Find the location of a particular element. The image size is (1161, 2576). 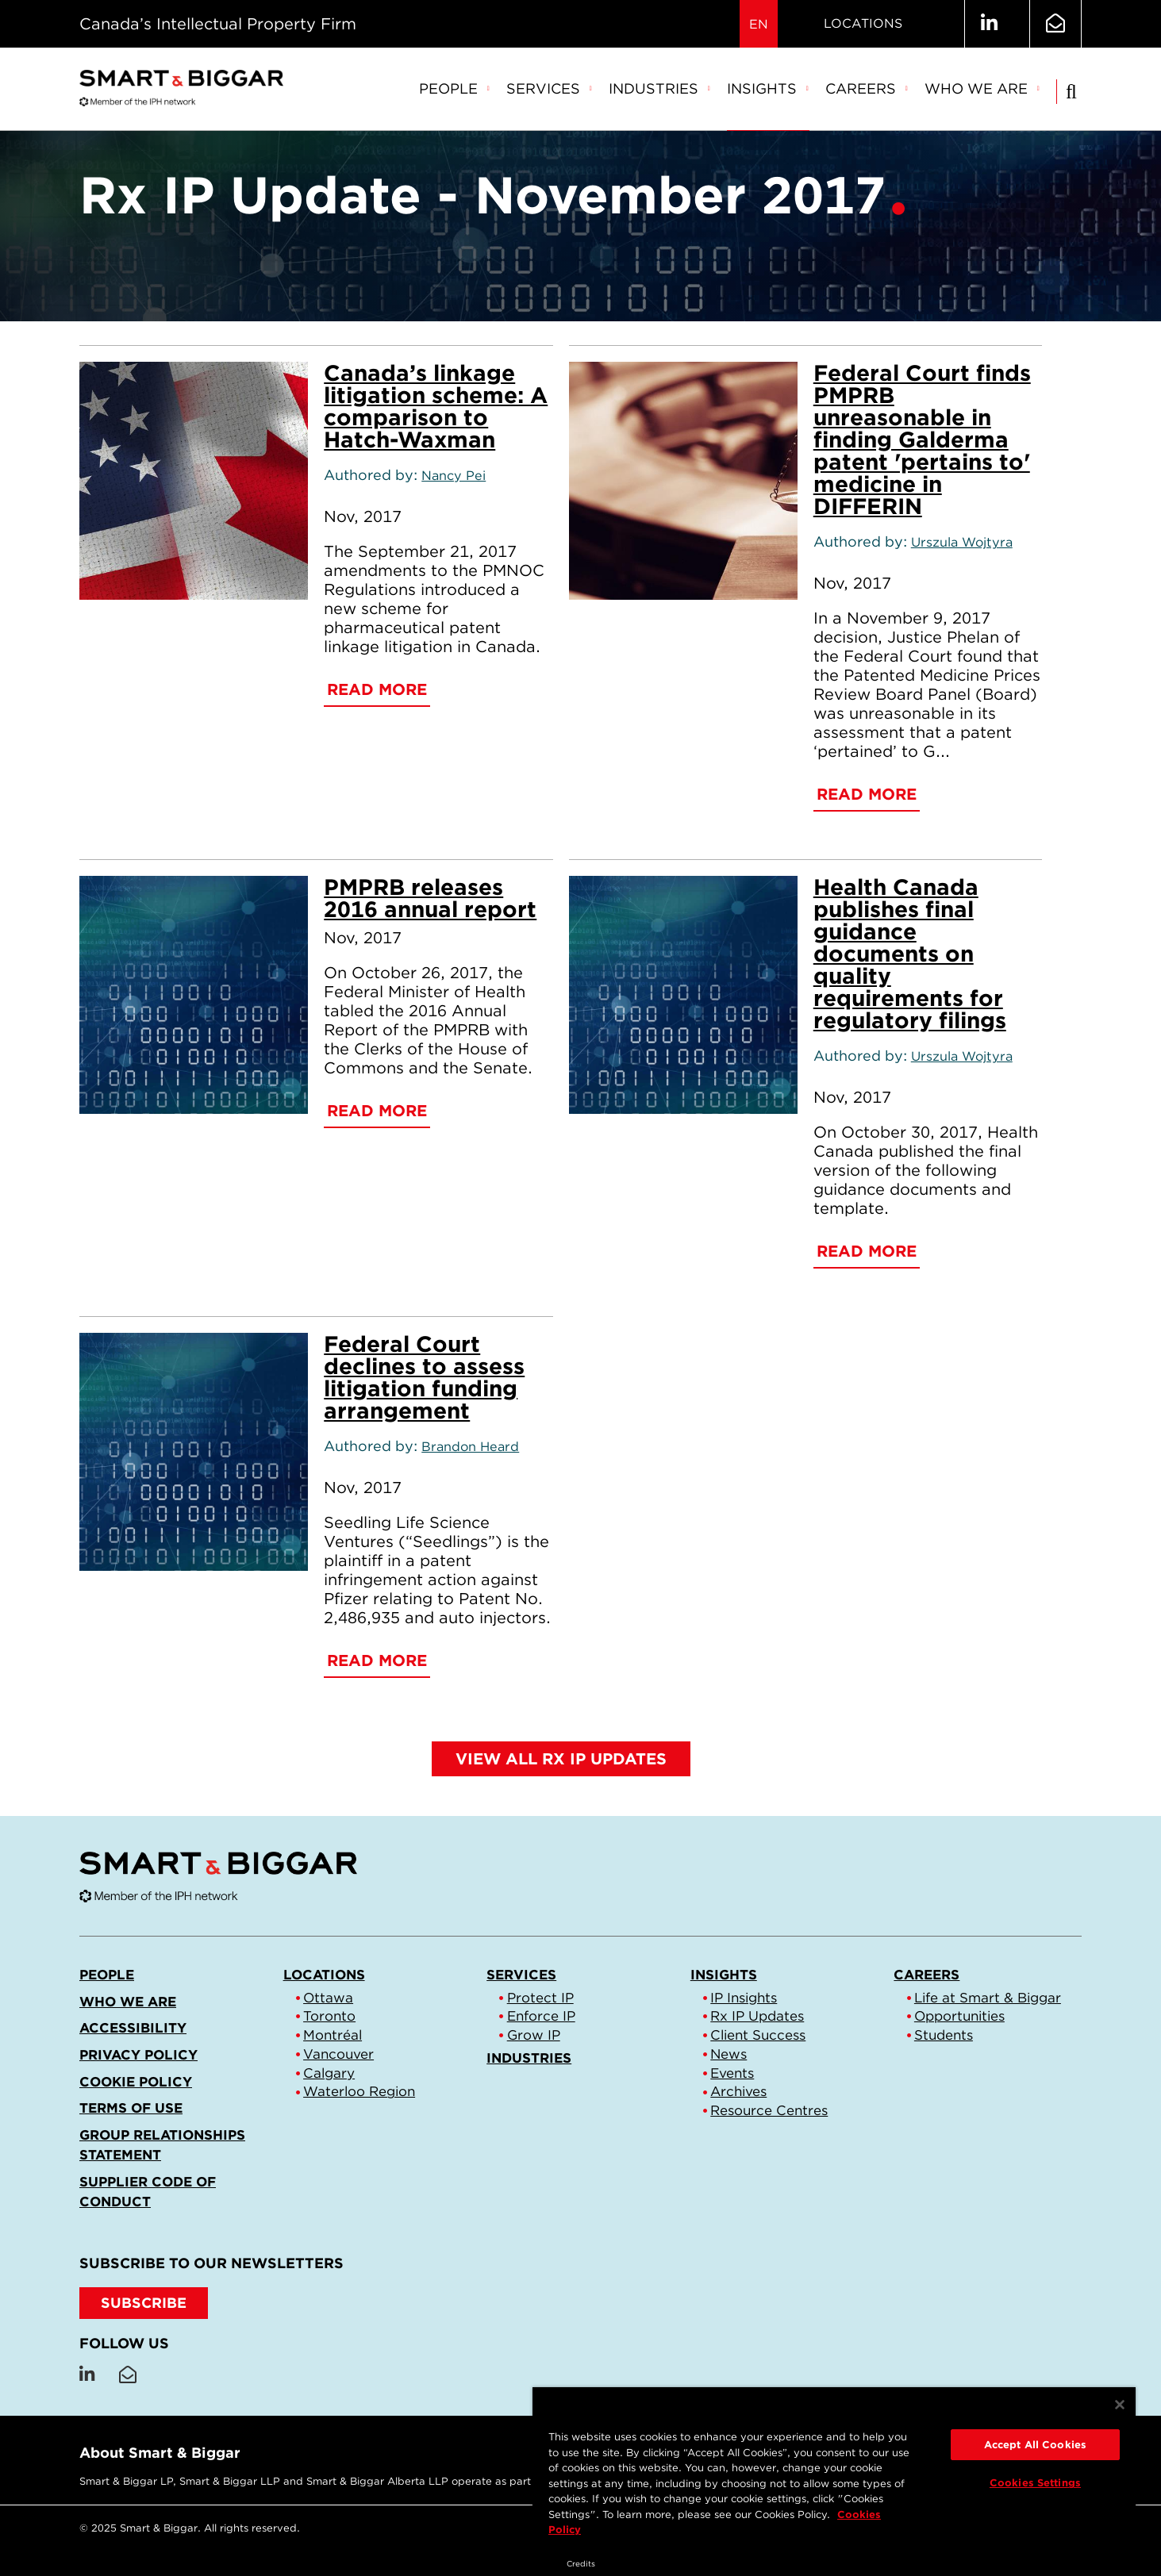

Enforce IP is located at coordinates (541, 2016).